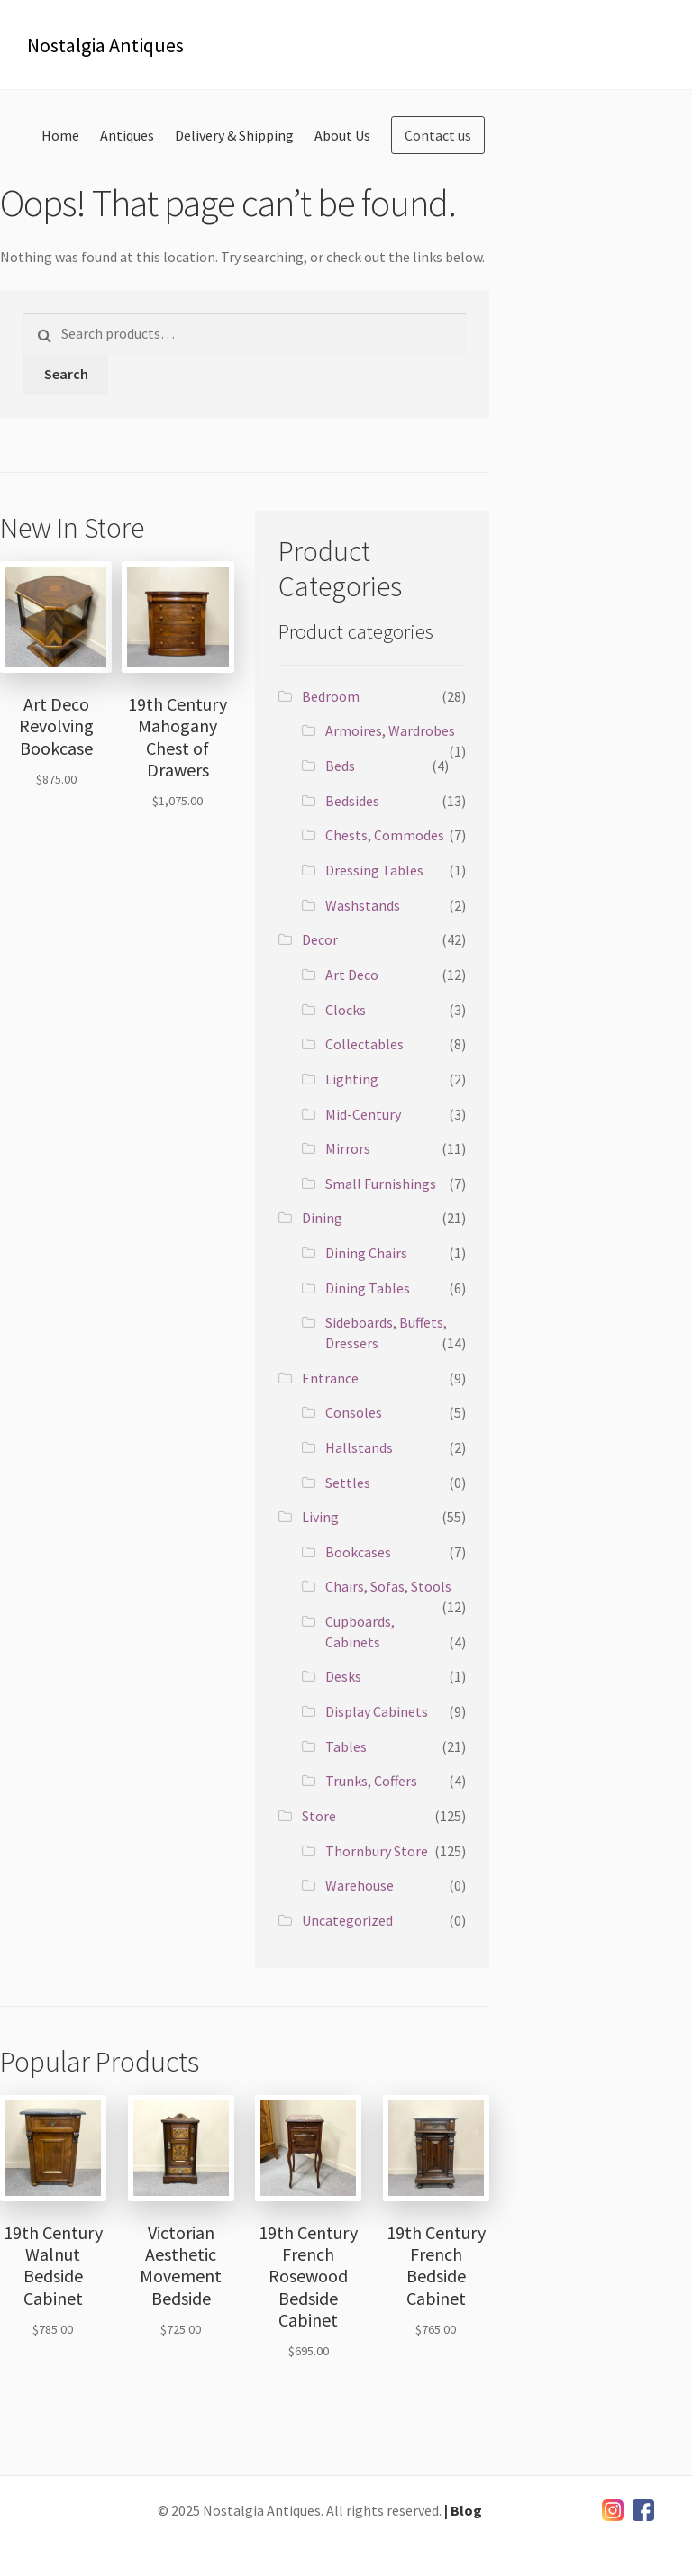 This screenshot has height=2576, width=692. What do you see at coordinates (343, 1676) in the screenshot?
I see `Desks` at bounding box center [343, 1676].